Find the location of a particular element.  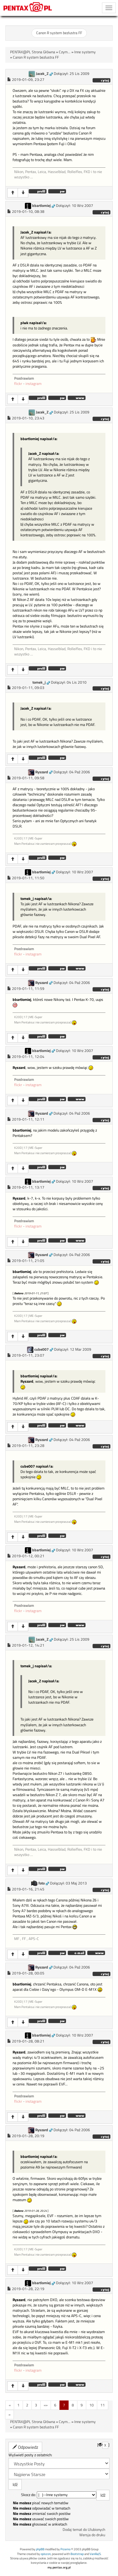

VanillaJS is located at coordinates (95, 2554).